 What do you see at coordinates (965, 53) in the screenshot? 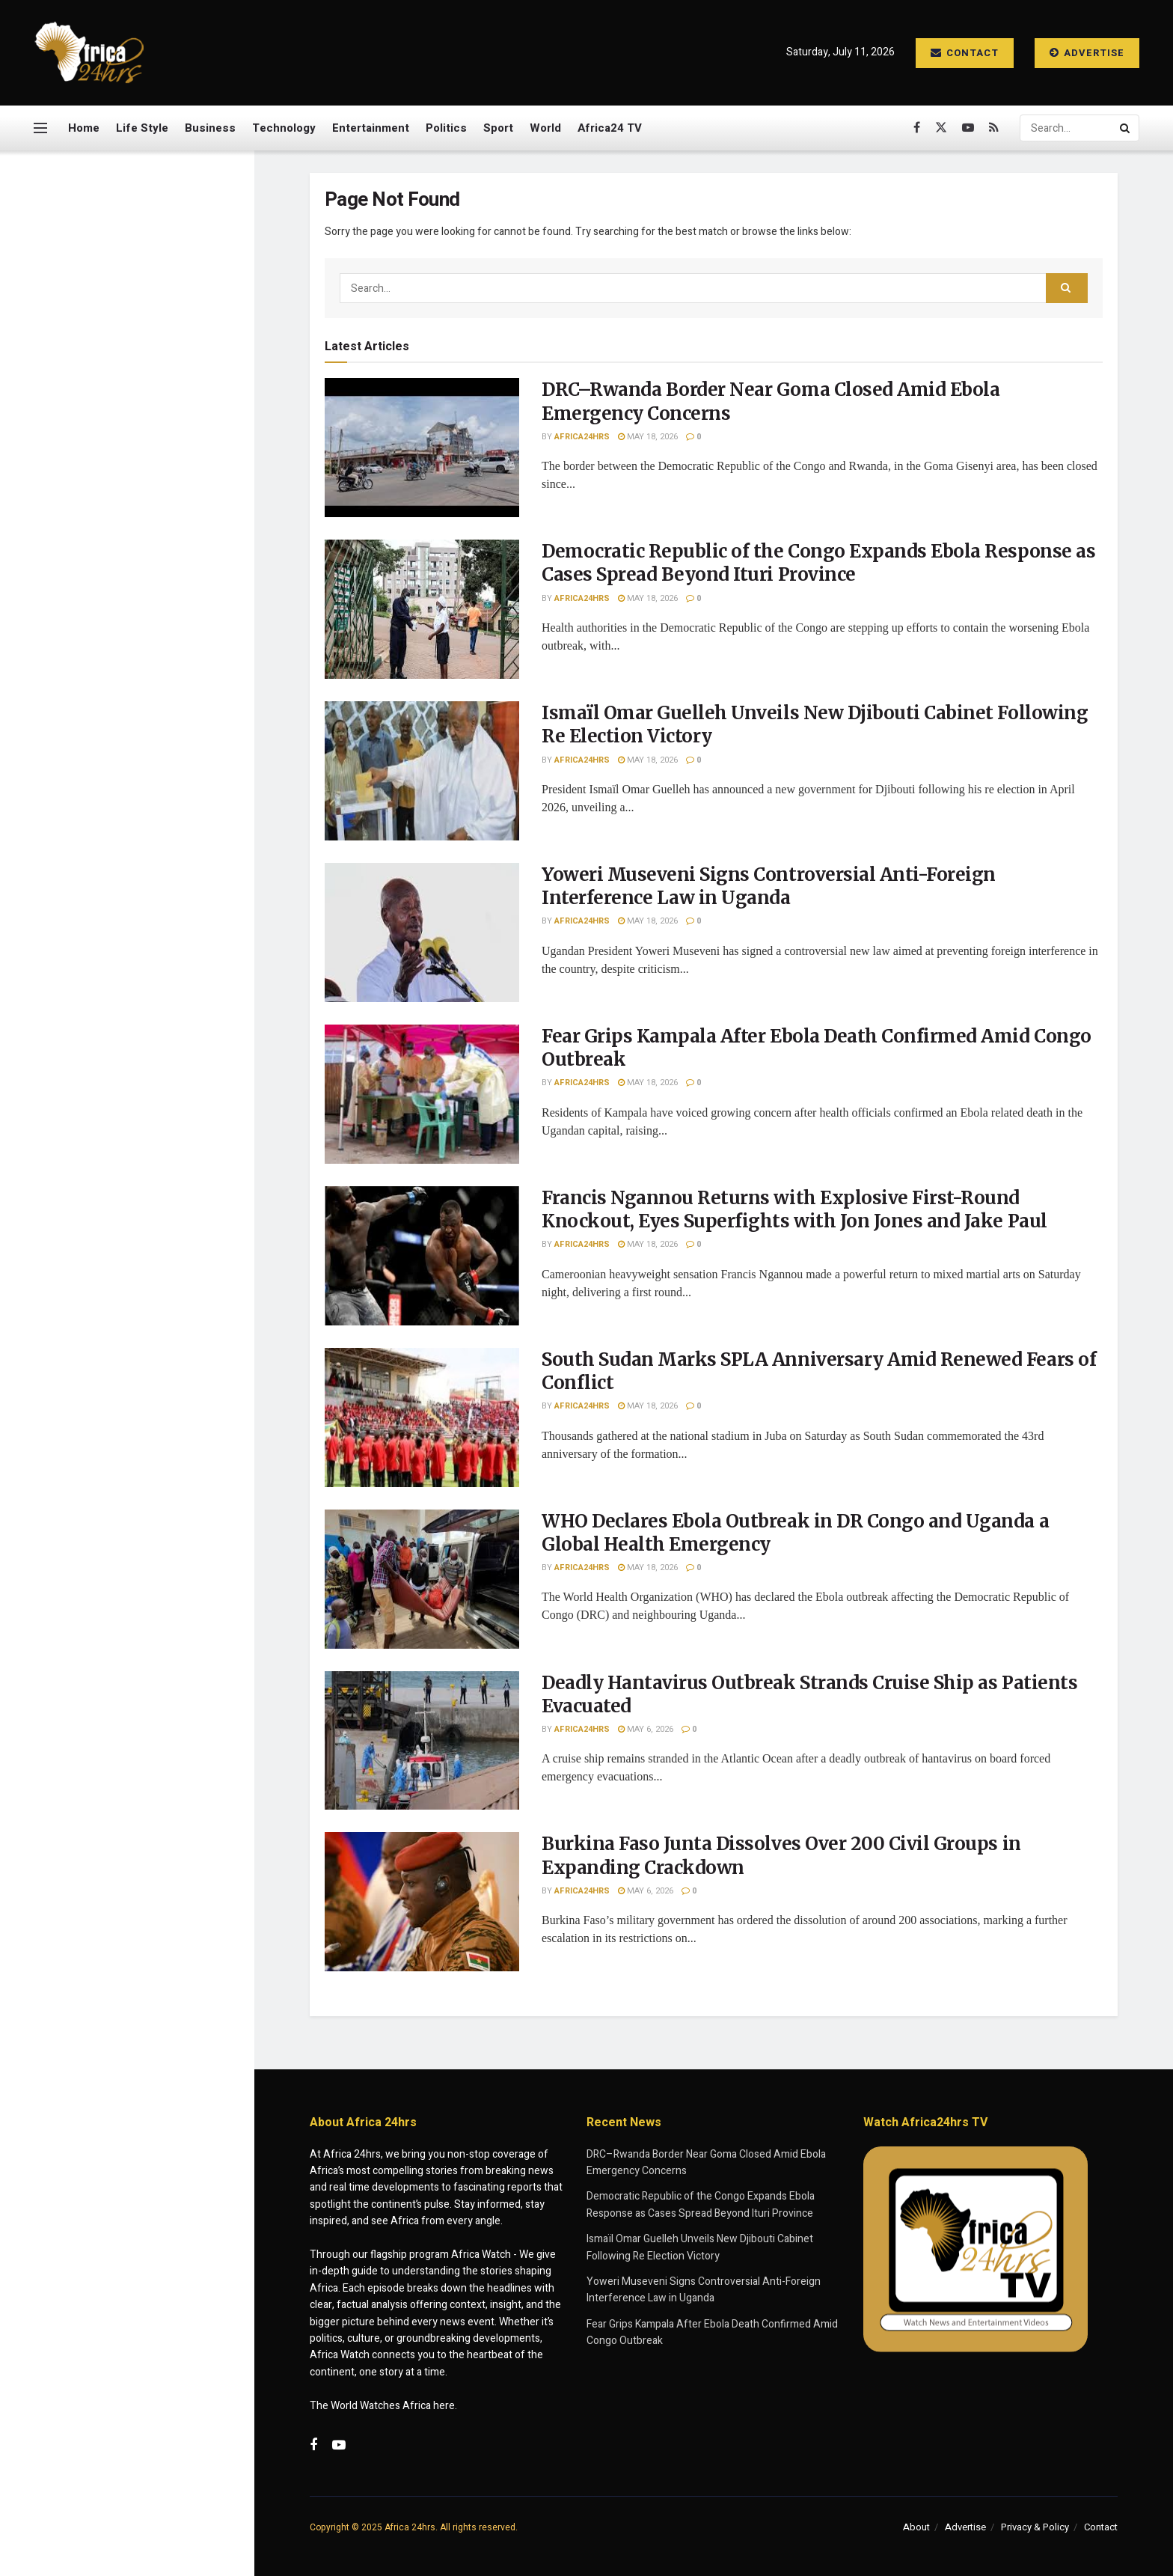
I see `Contact` at bounding box center [965, 53].